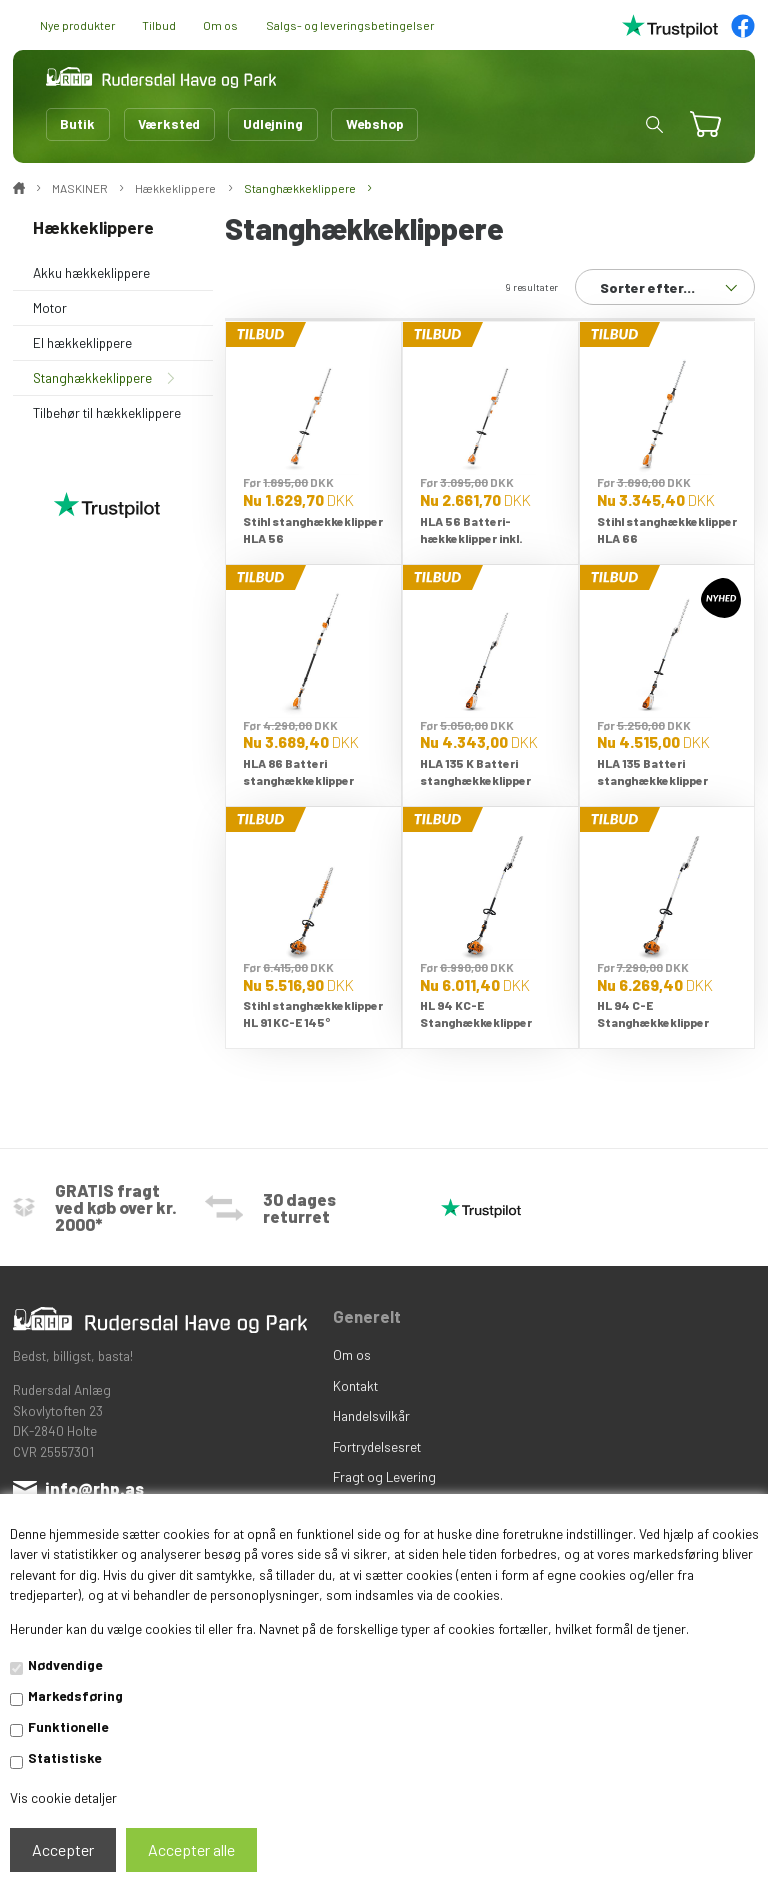  What do you see at coordinates (355, 1385) in the screenshot?
I see `Kontakt` at bounding box center [355, 1385].